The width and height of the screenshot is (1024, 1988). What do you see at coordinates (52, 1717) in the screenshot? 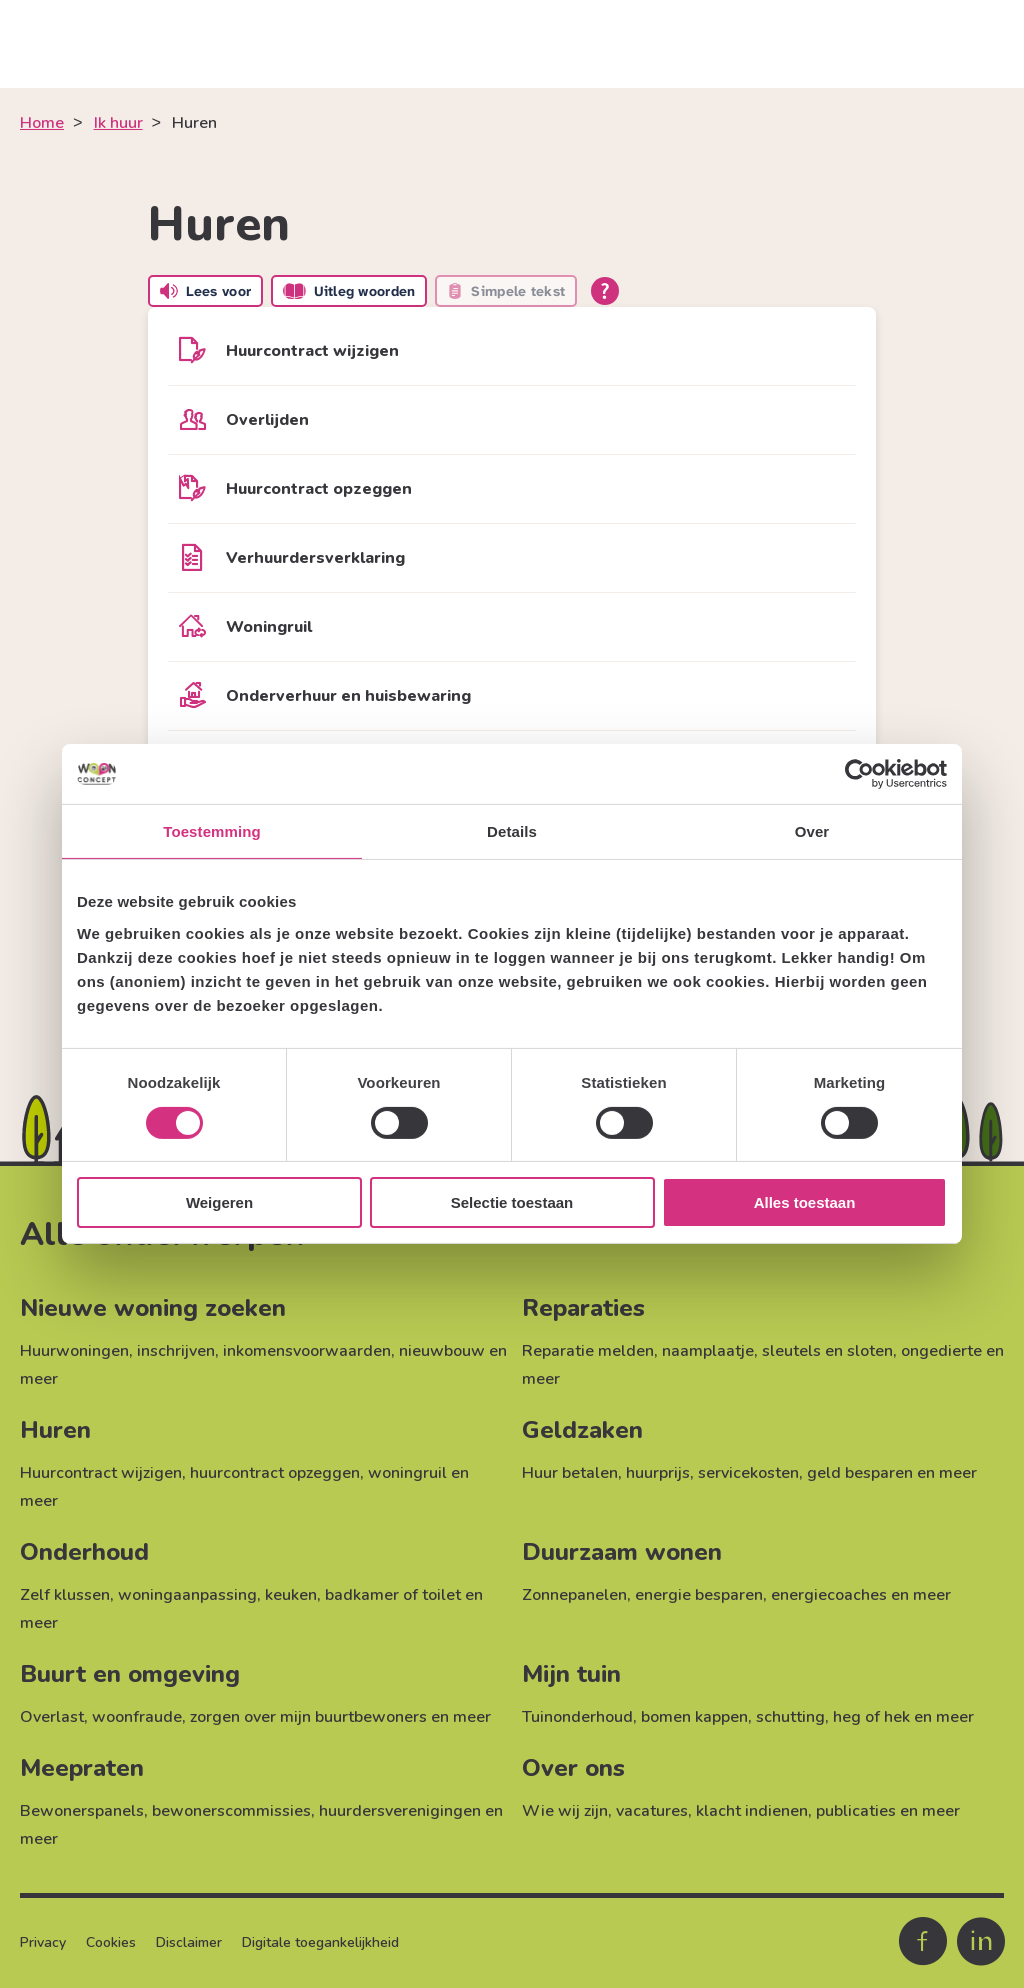
I see `Overlast` at bounding box center [52, 1717].